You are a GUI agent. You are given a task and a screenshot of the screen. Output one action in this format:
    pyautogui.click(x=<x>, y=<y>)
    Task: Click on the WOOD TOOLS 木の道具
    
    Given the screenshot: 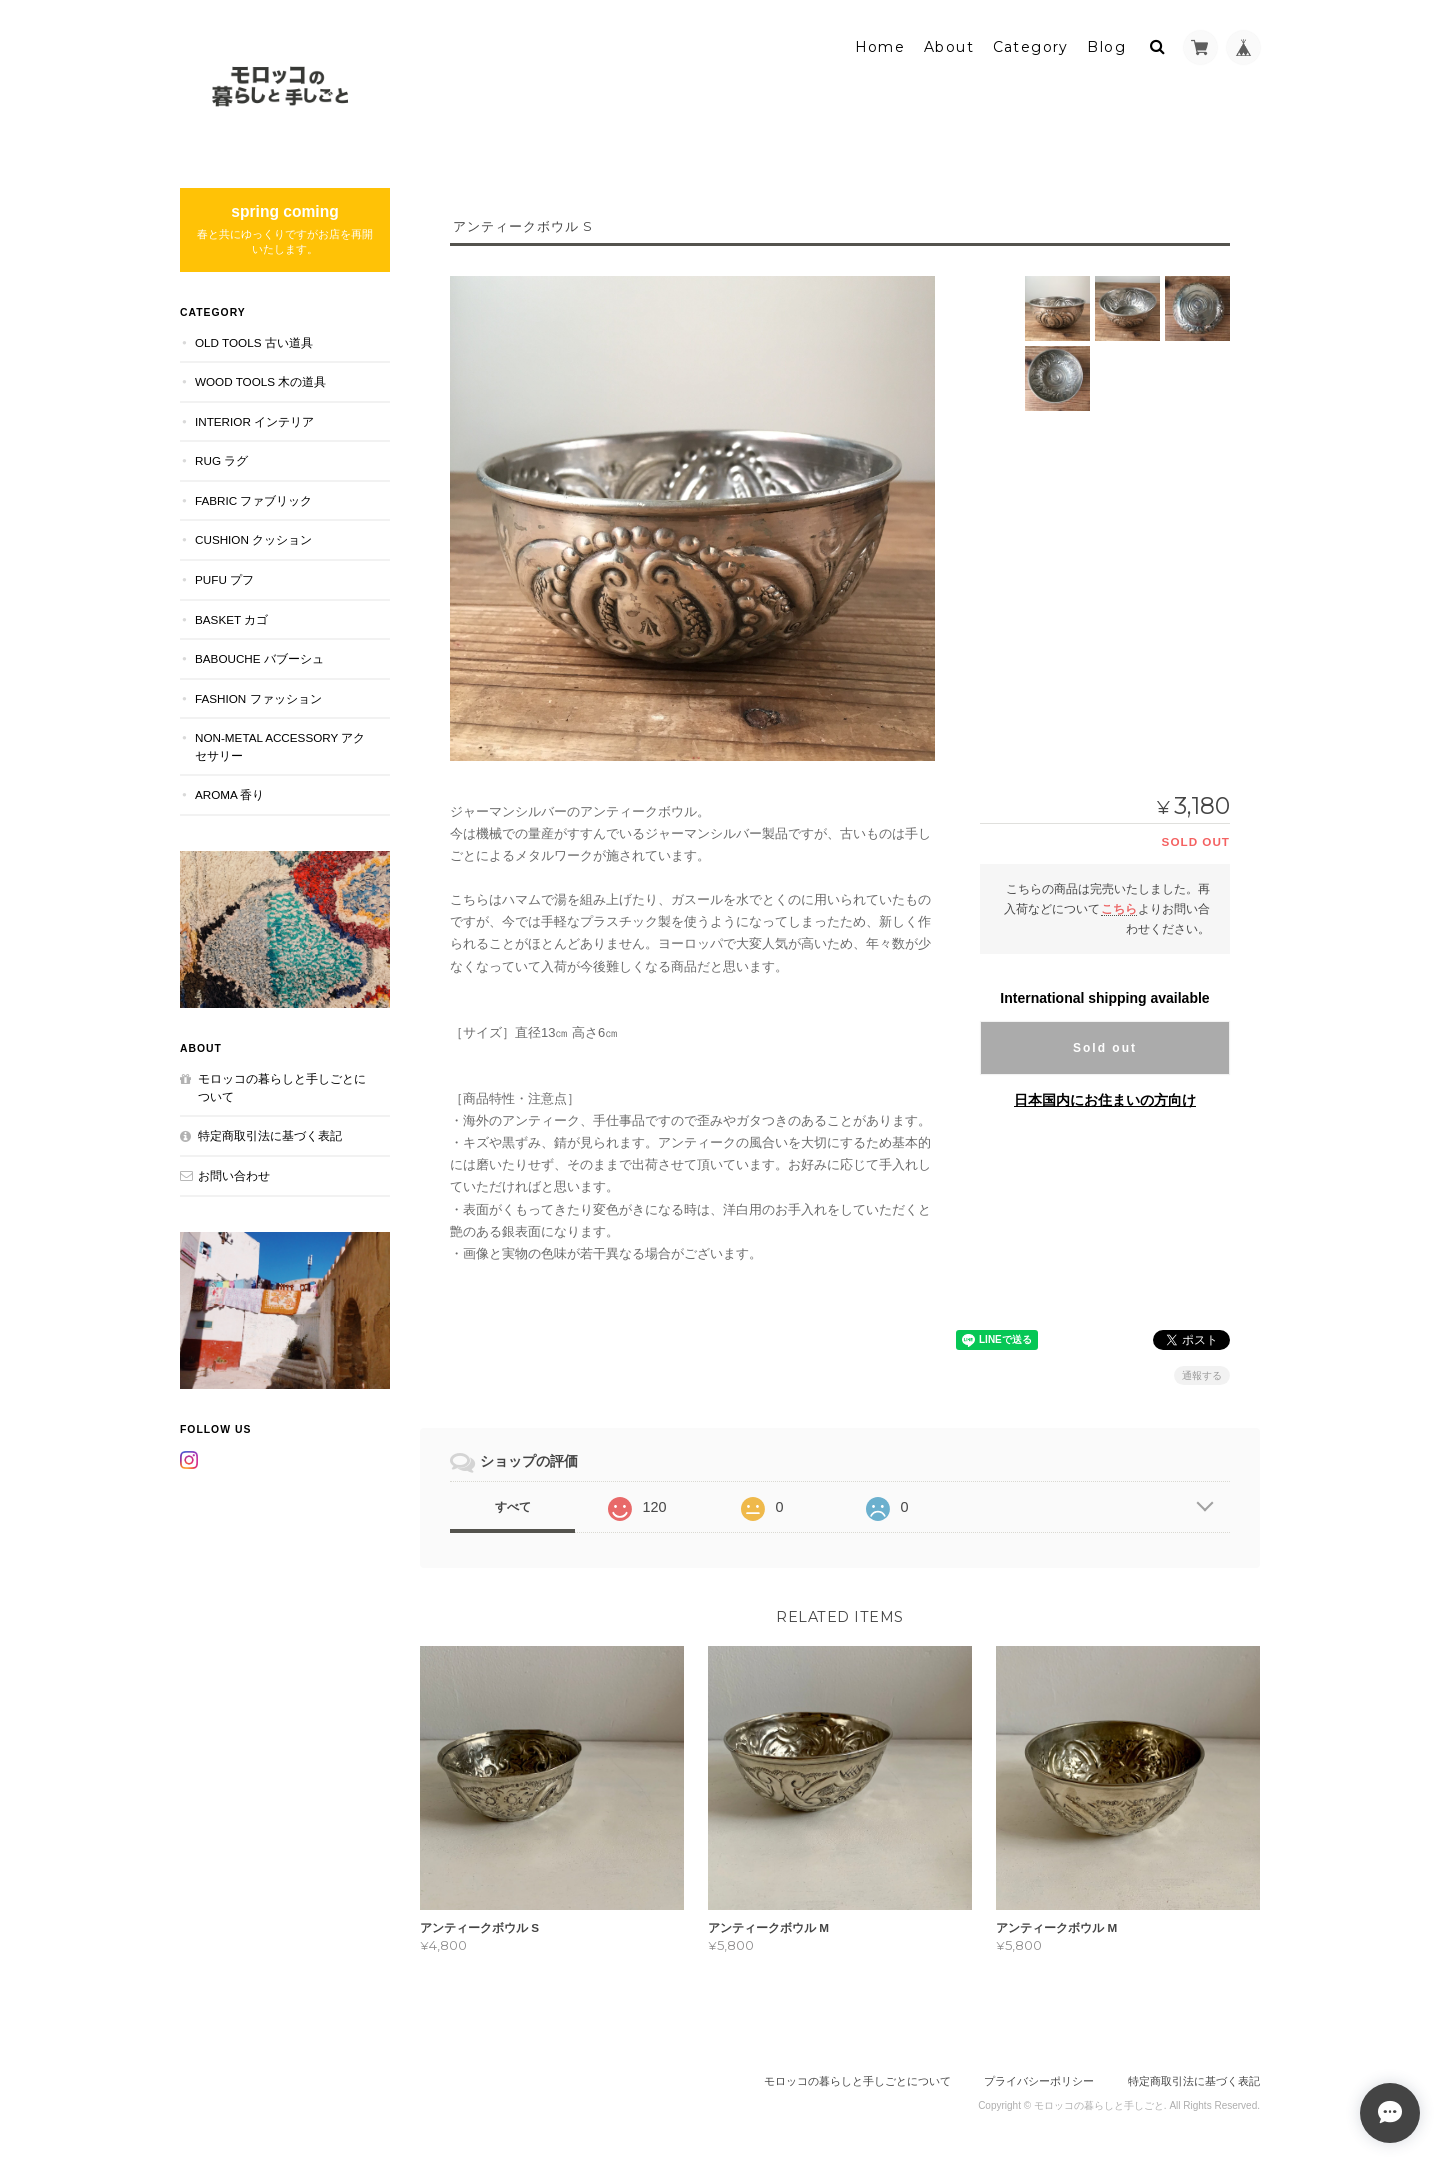 What is the action you would take?
    pyautogui.click(x=260, y=381)
    